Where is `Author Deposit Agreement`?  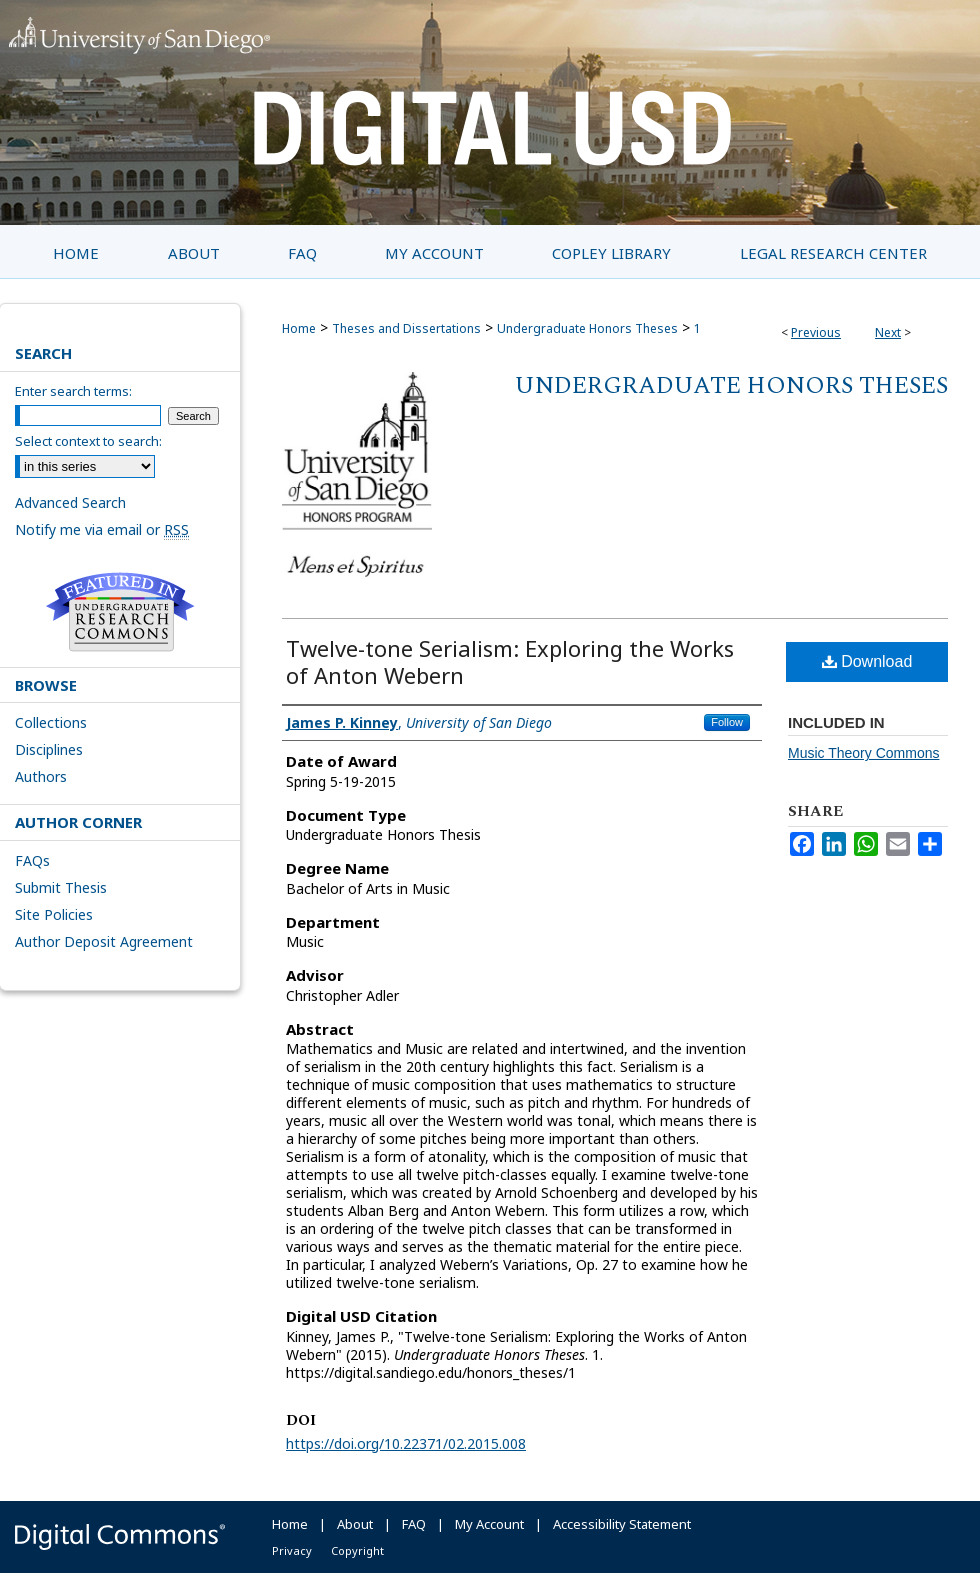
Author Deposit Agreement is located at coordinates (104, 941).